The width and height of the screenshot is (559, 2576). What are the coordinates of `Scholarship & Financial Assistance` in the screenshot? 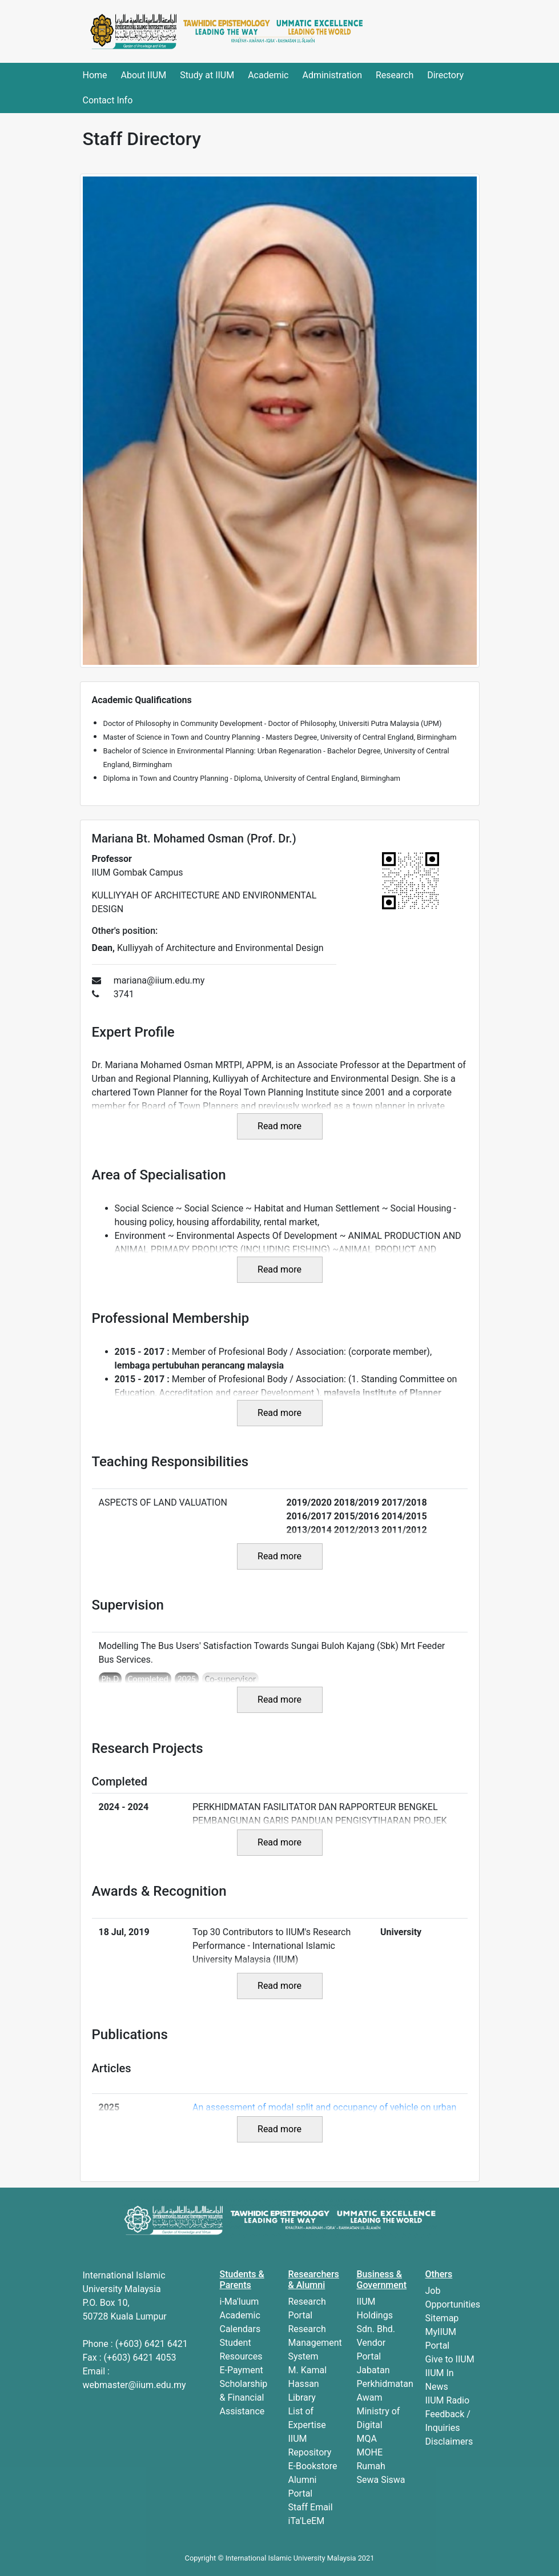 It's located at (244, 2397).